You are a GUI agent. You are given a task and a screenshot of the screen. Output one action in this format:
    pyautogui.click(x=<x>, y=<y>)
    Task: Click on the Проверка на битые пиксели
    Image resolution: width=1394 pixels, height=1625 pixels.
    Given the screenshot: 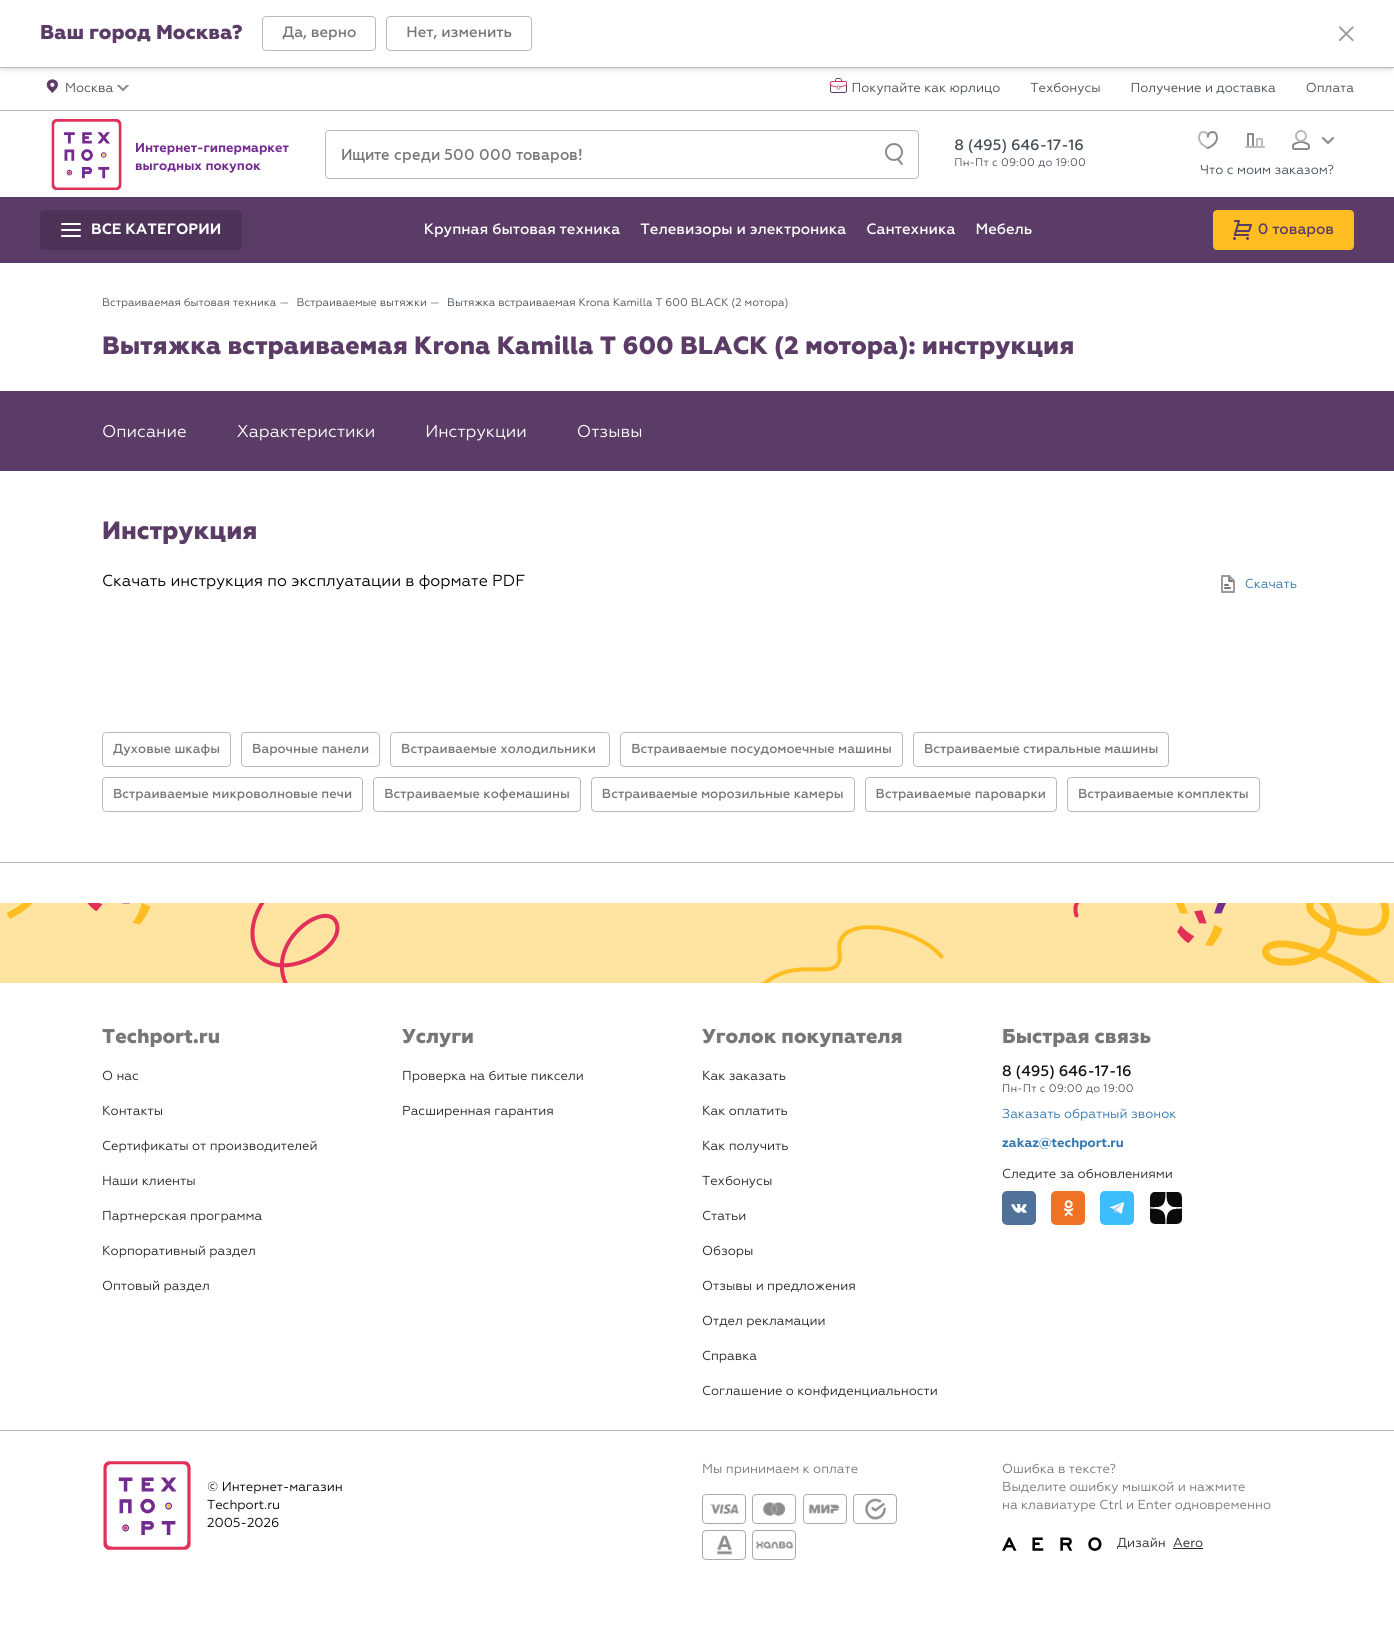 What is the action you would take?
    pyautogui.click(x=493, y=1076)
    